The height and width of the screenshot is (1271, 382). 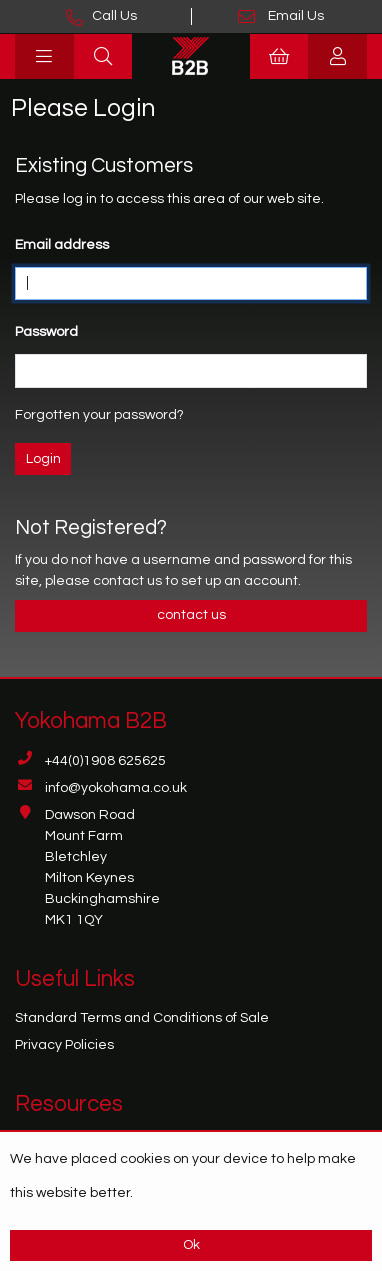 What do you see at coordinates (191, 1245) in the screenshot?
I see `Ok` at bounding box center [191, 1245].